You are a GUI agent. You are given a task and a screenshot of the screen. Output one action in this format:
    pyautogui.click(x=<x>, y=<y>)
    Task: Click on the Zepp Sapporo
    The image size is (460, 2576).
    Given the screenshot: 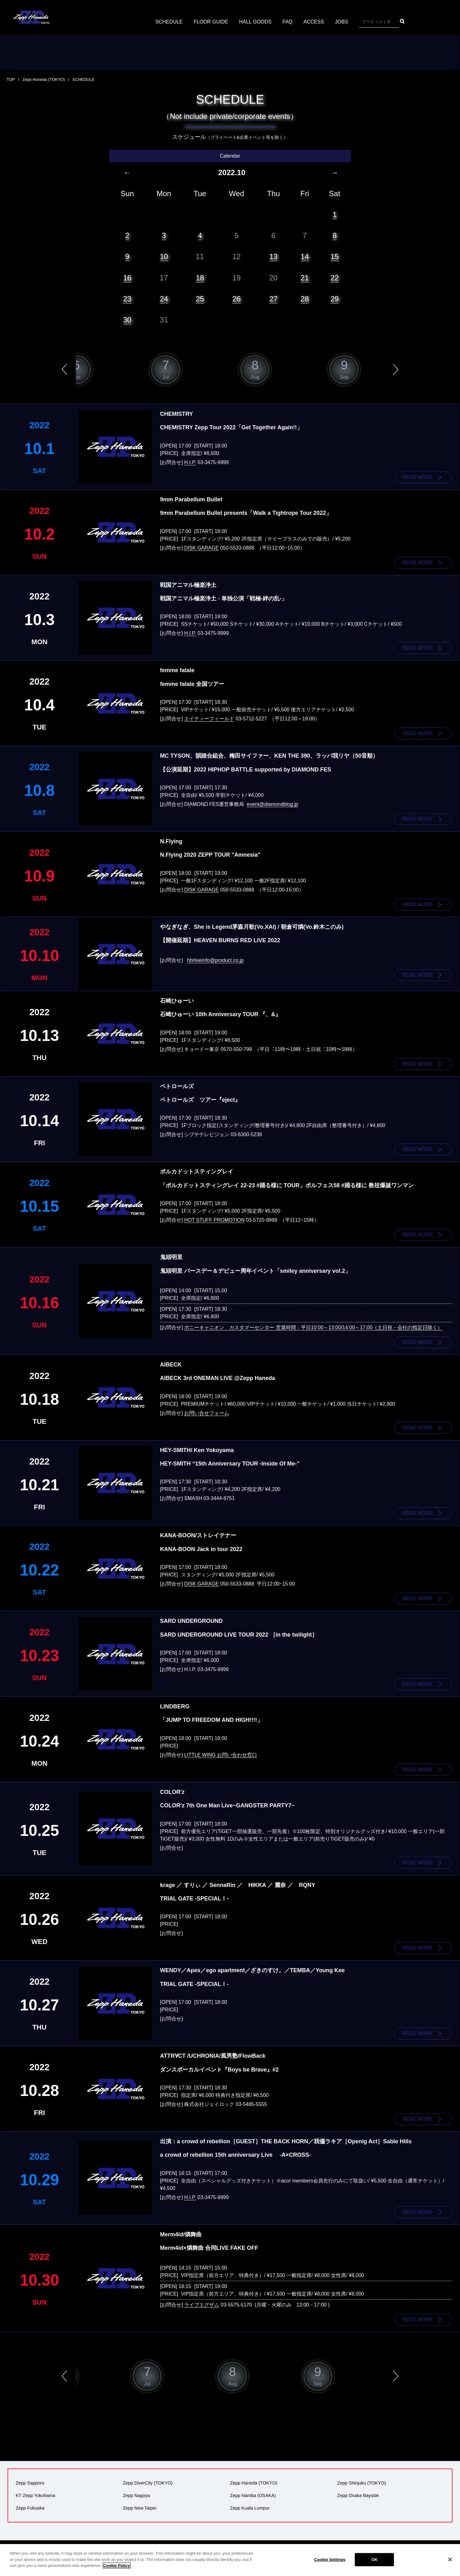 What is the action you would take?
    pyautogui.click(x=30, y=2482)
    